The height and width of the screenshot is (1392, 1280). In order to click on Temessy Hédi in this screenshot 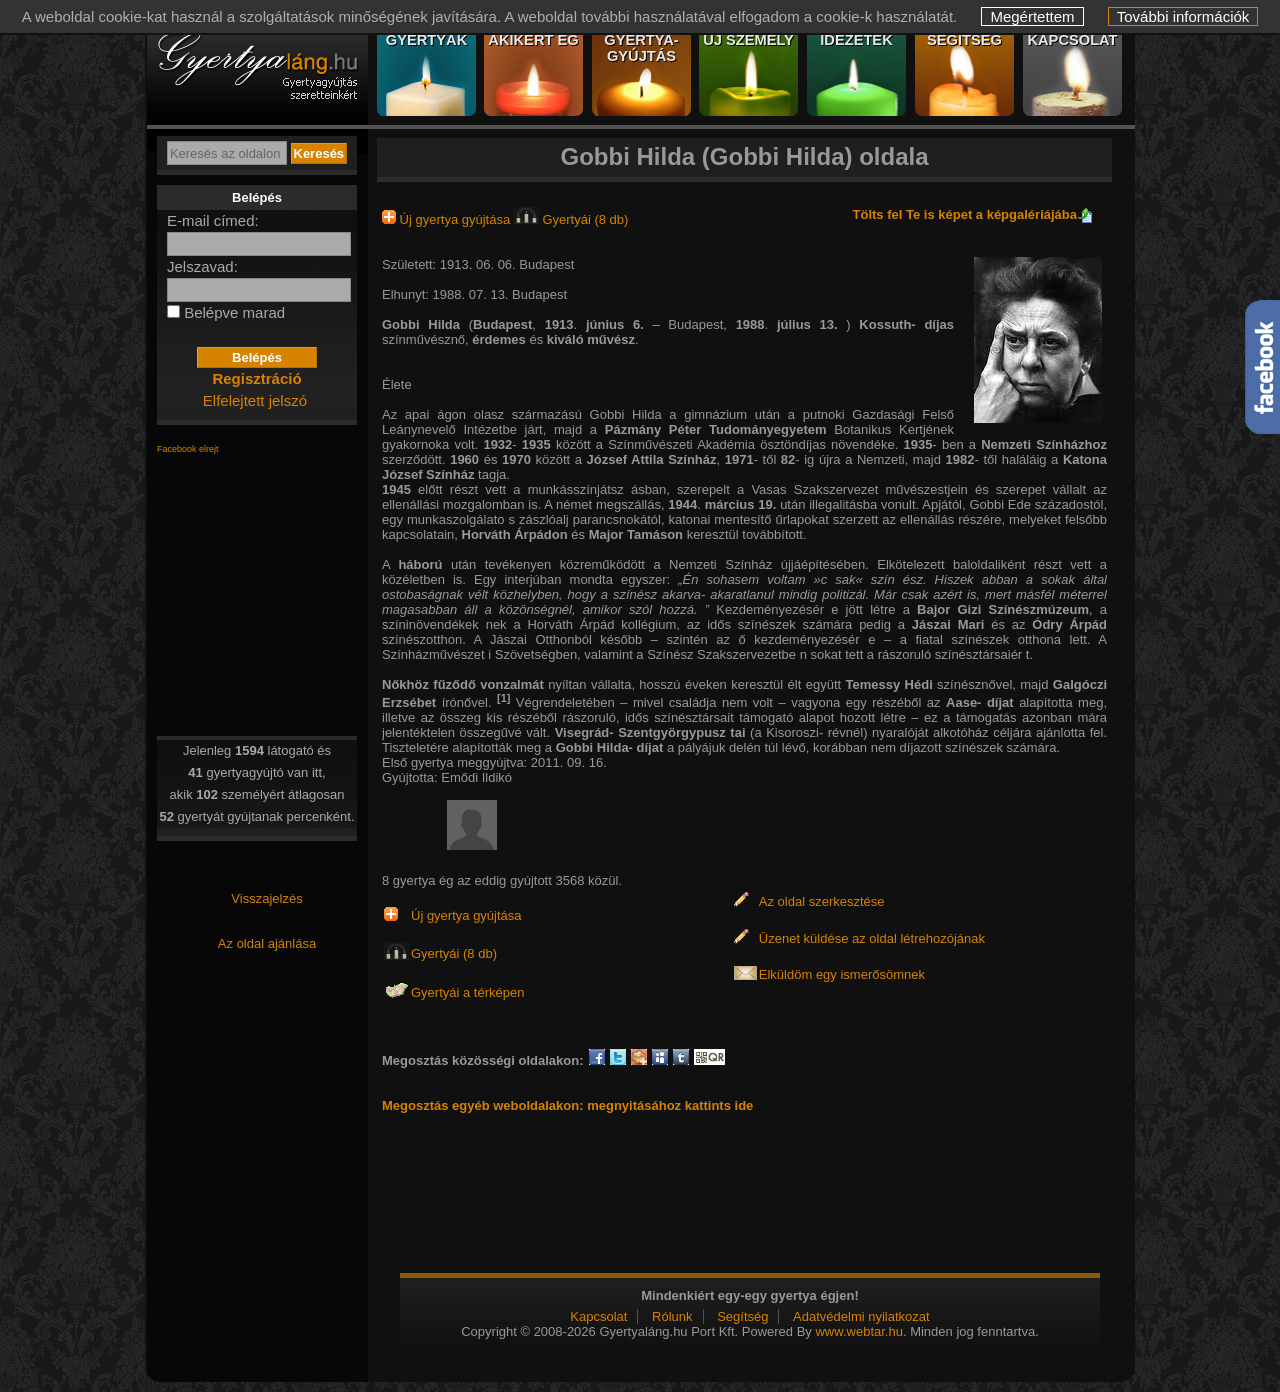, I will do `click(889, 684)`.